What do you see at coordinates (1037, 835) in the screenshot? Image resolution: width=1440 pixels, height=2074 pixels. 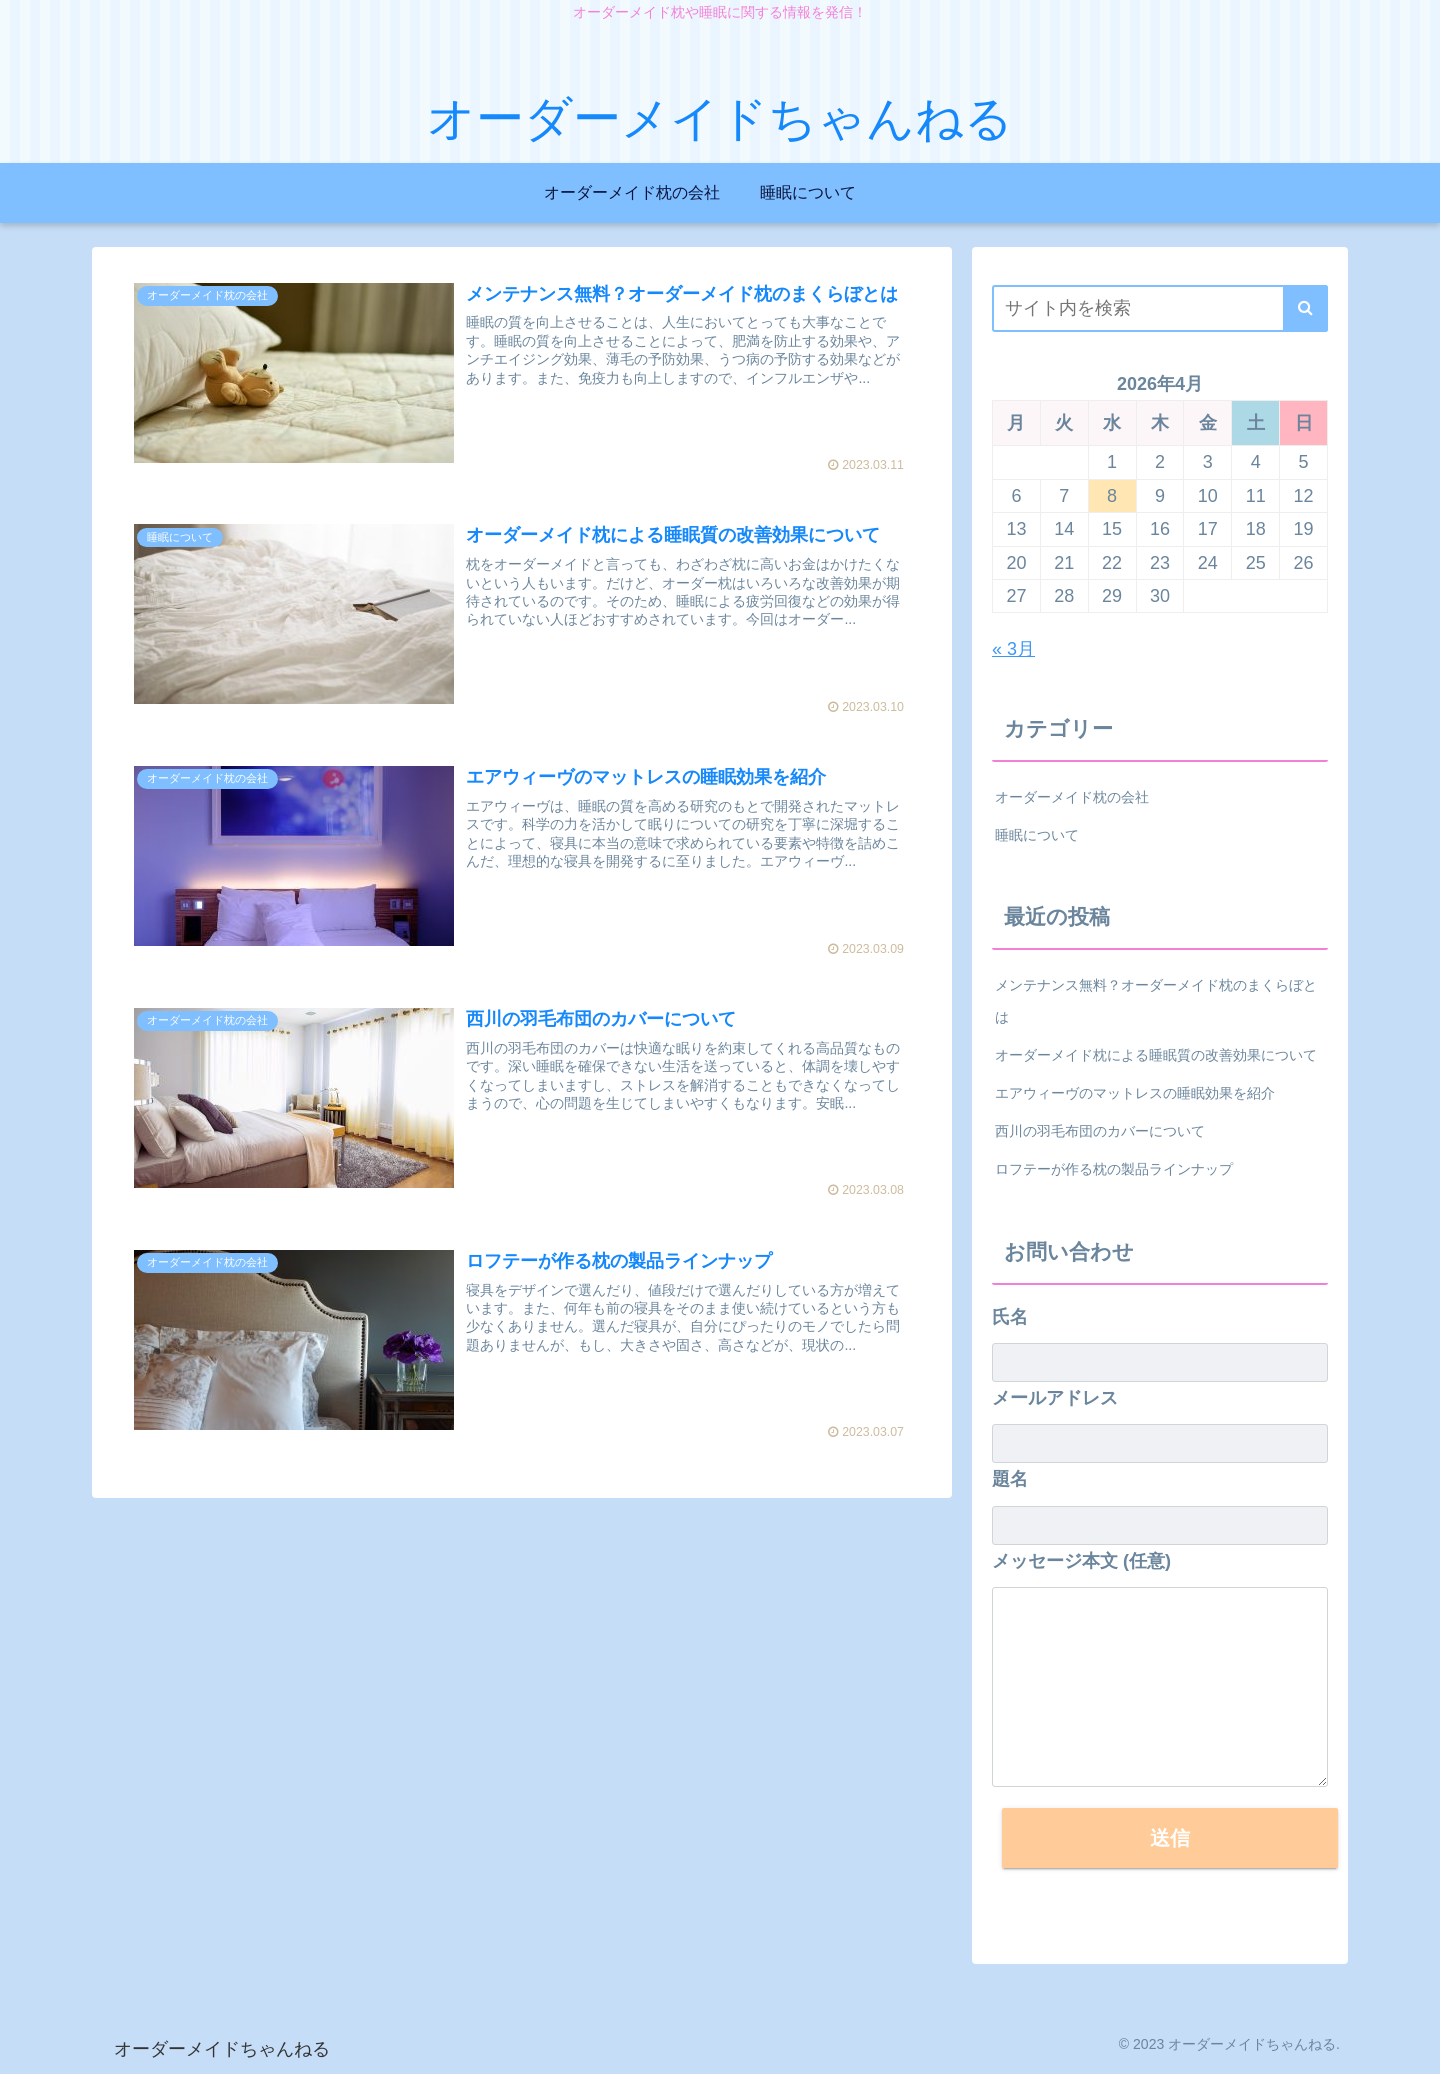 I see `睡眠について` at bounding box center [1037, 835].